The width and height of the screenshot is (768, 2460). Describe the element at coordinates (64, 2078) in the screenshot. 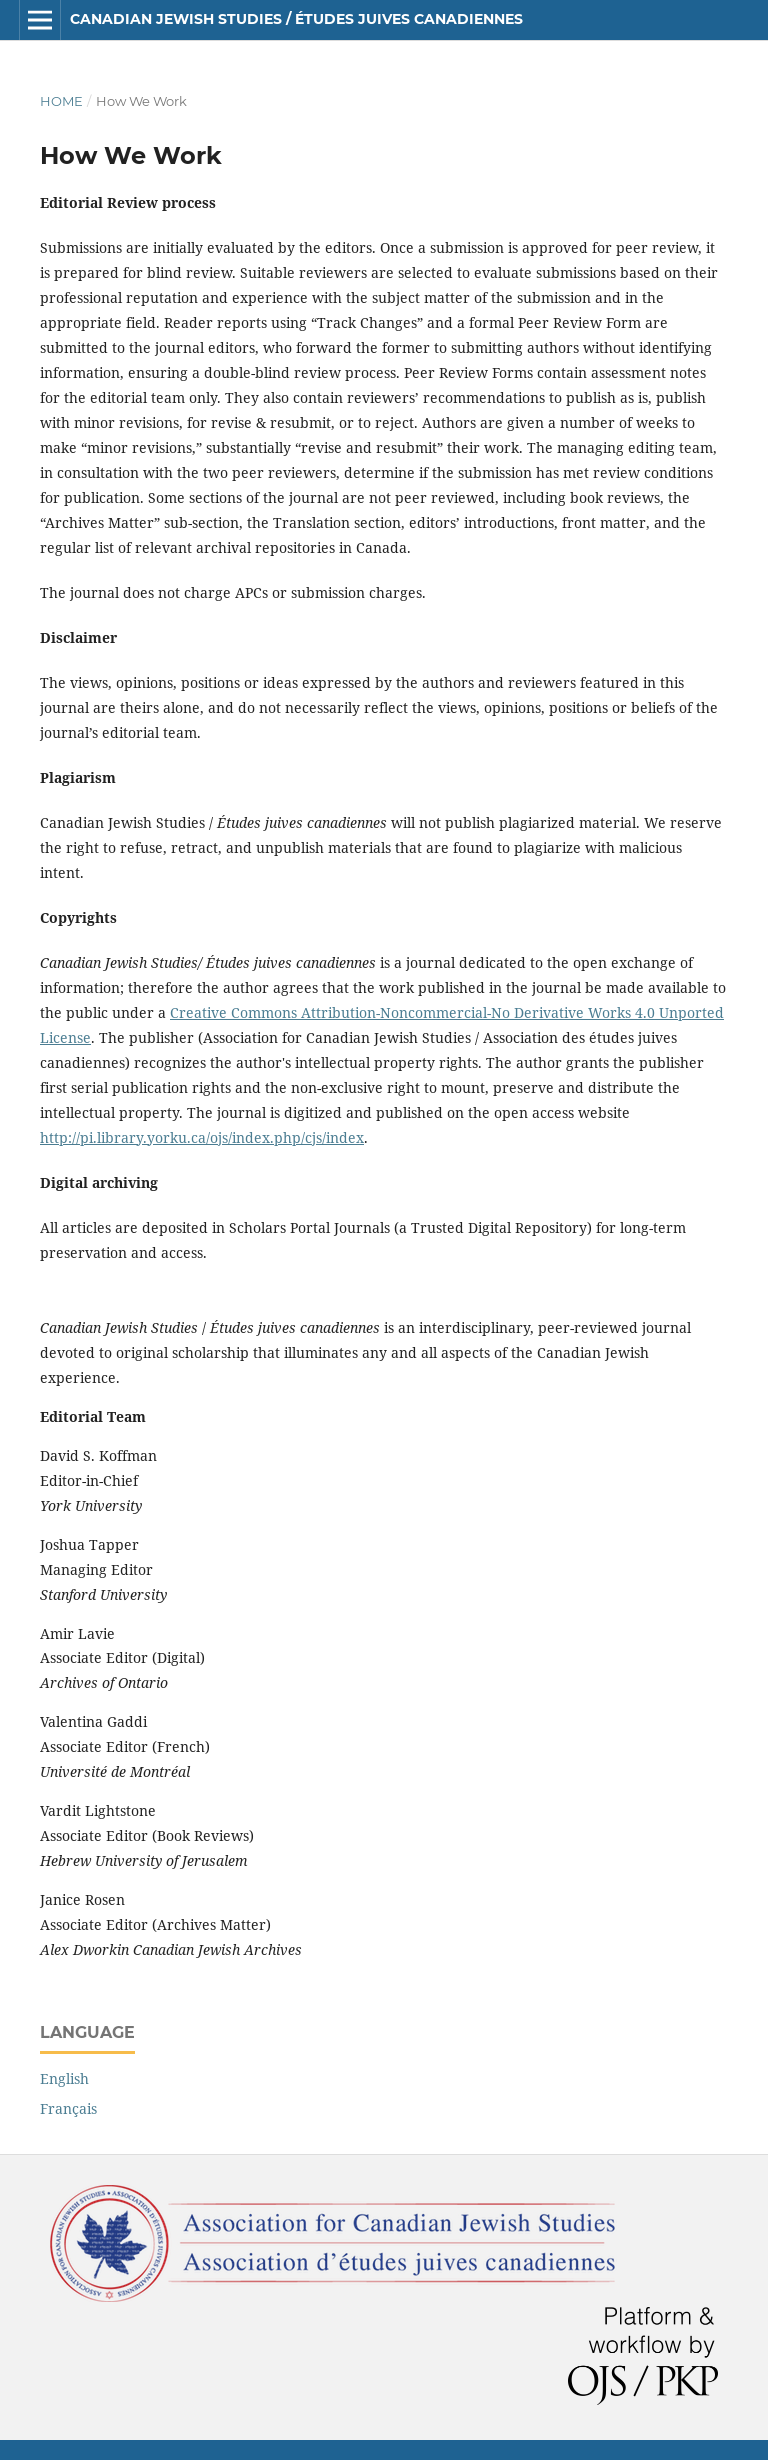

I see `English` at that location.